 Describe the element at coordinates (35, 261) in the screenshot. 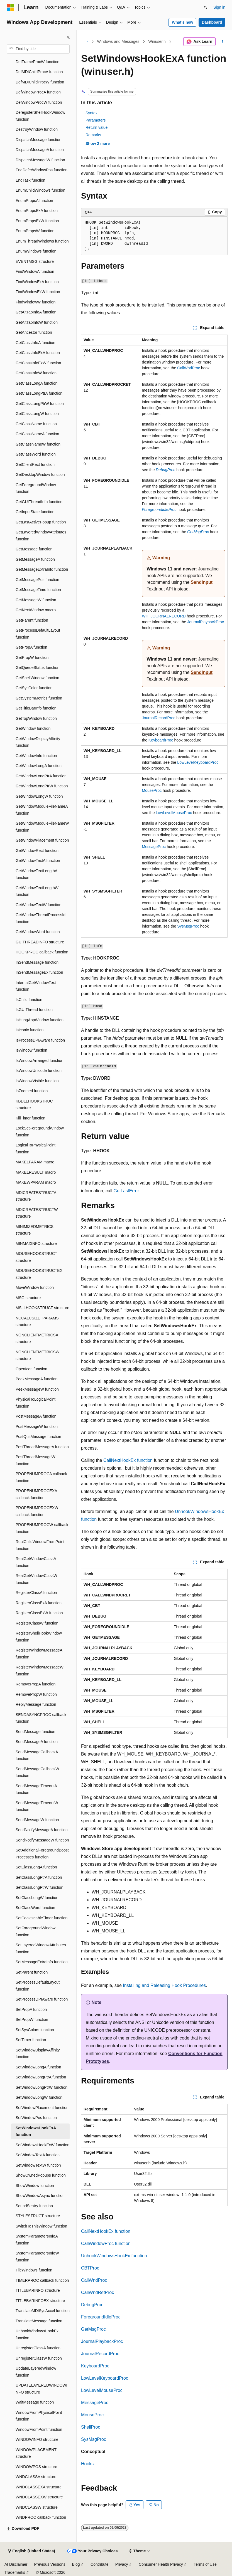

I see `EVENTMSG structure [treeitem]` at that location.